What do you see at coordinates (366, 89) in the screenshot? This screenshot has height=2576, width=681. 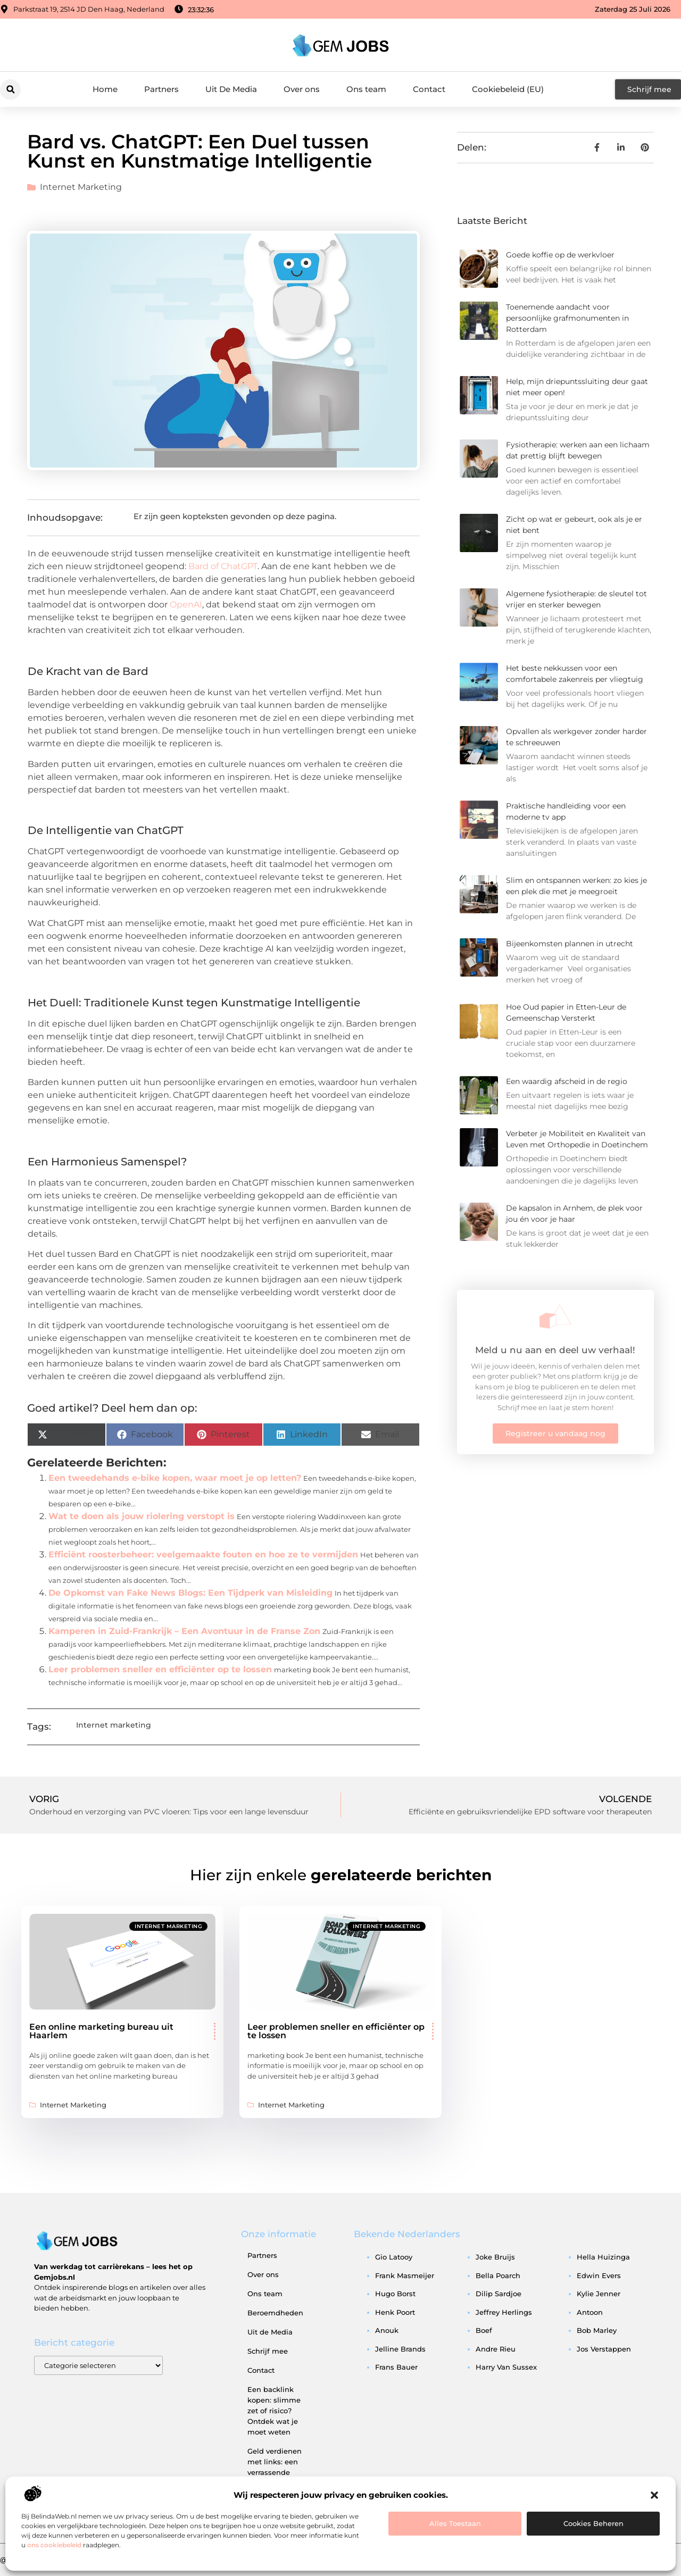 I see `Ons team` at bounding box center [366, 89].